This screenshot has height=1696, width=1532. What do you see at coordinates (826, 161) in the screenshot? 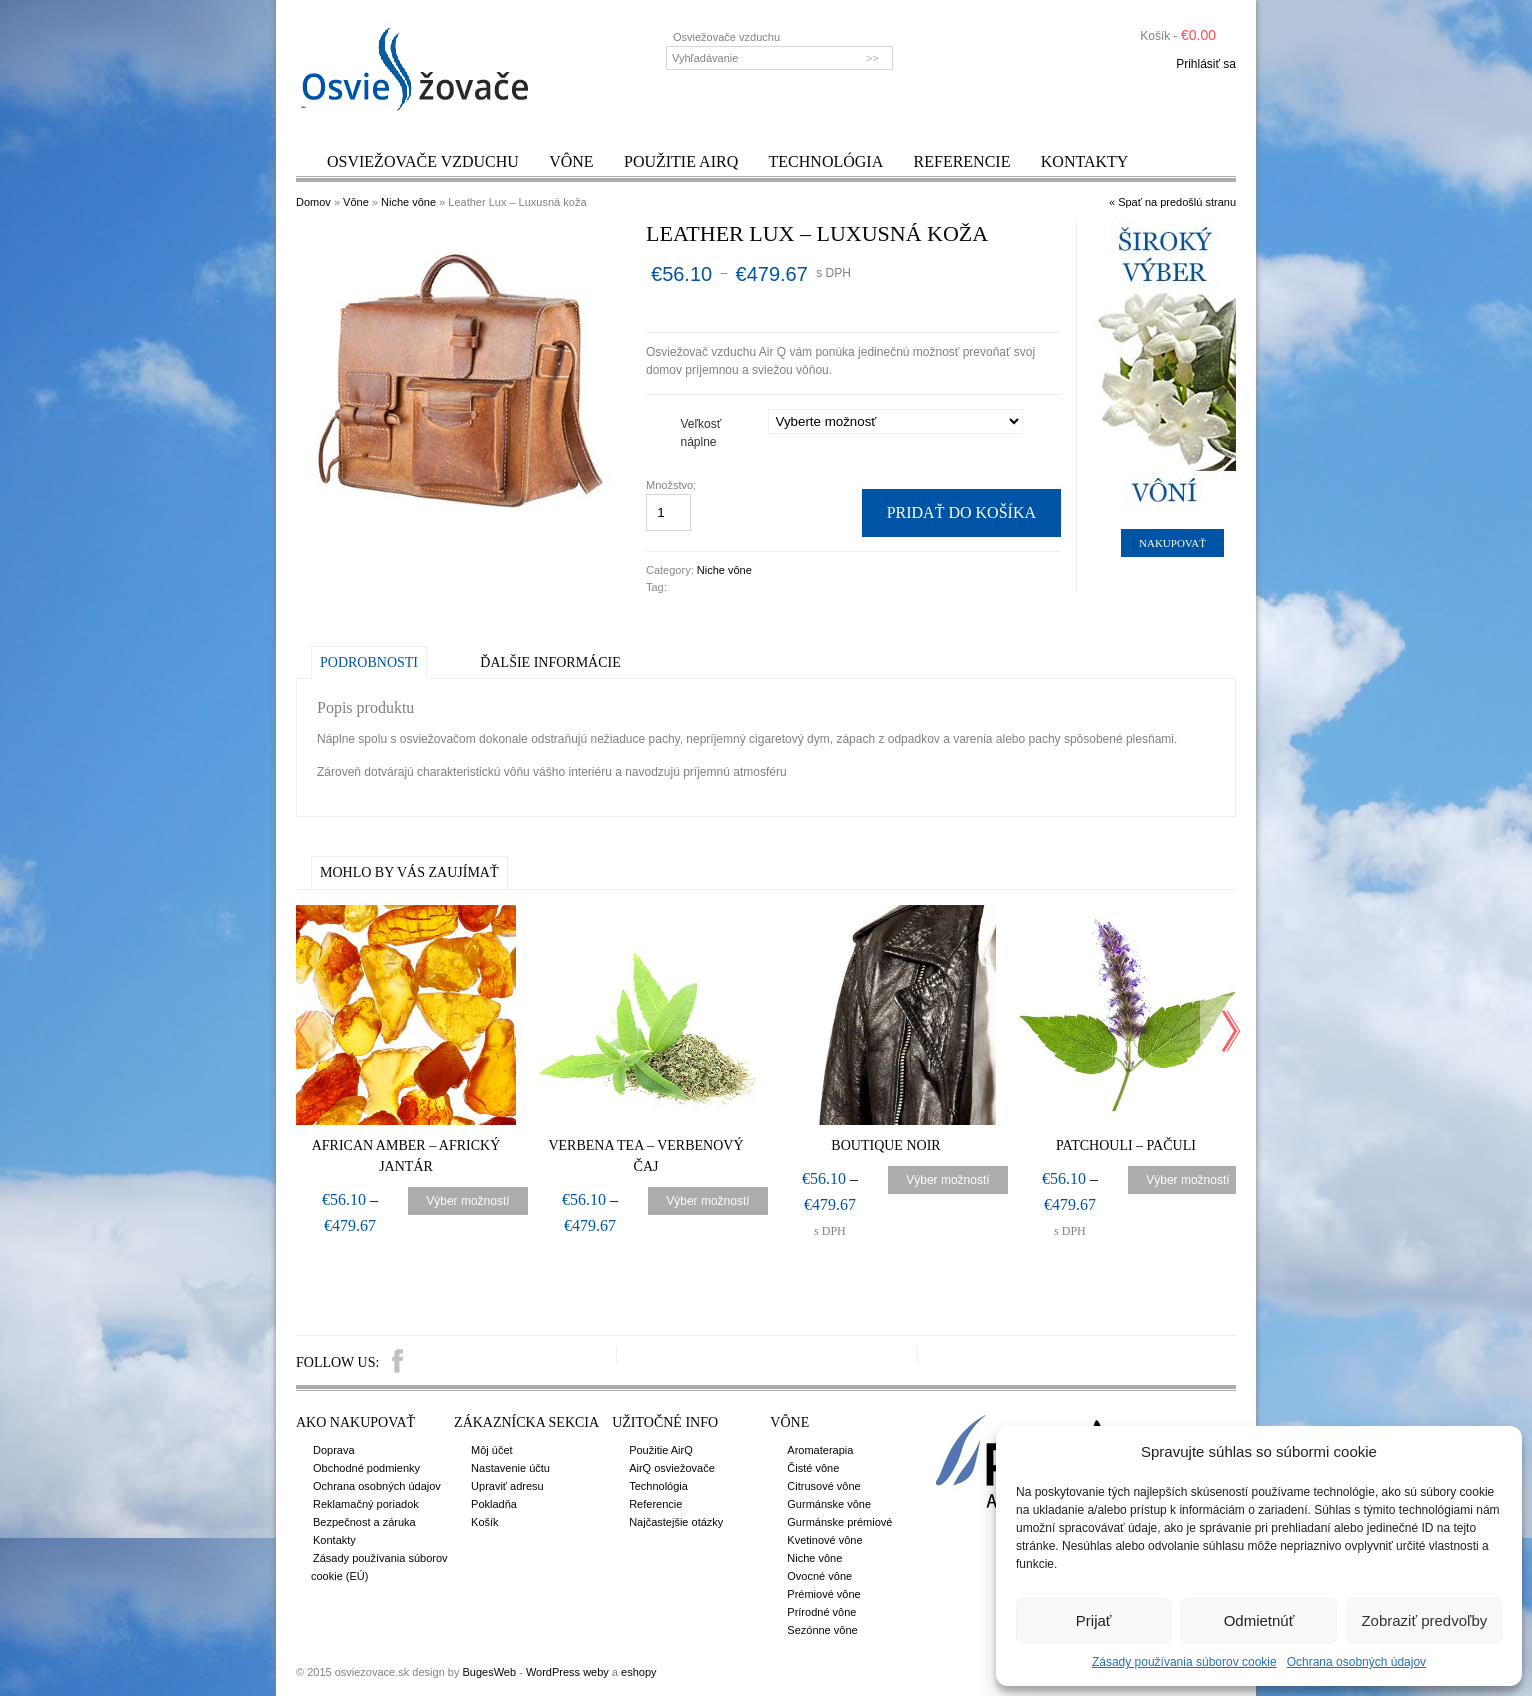
I see `Technológia` at bounding box center [826, 161].